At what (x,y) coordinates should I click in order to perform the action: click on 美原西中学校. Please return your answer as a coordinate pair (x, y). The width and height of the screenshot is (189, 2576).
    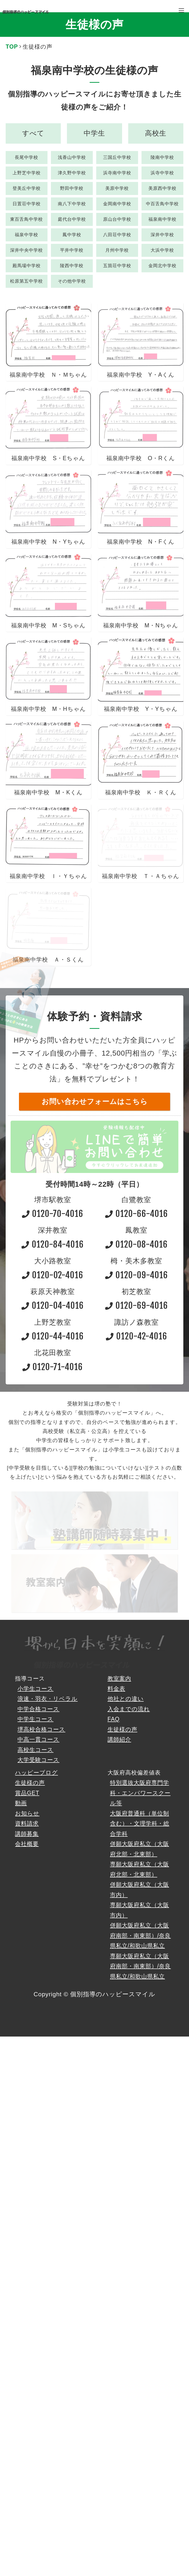
    Looking at the image, I should click on (162, 188).